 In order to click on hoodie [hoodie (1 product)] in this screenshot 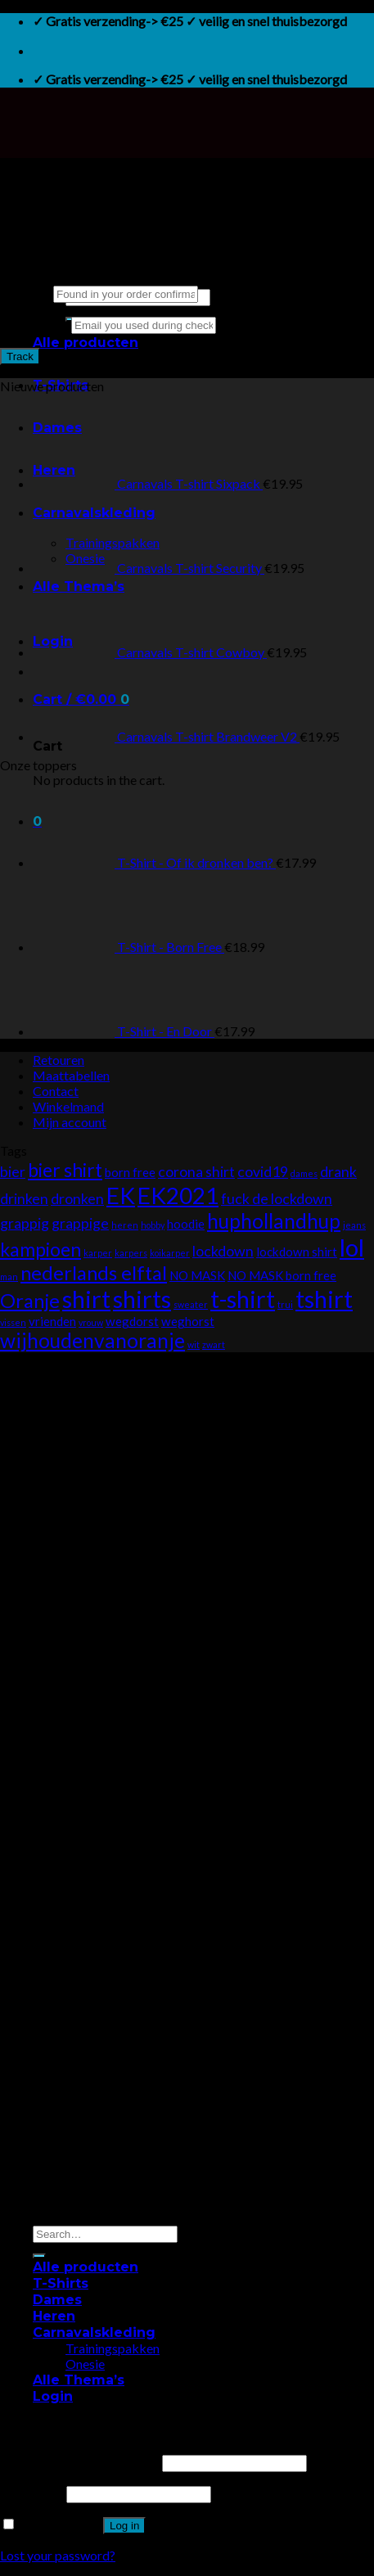, I will do `click(186, 1223)`.